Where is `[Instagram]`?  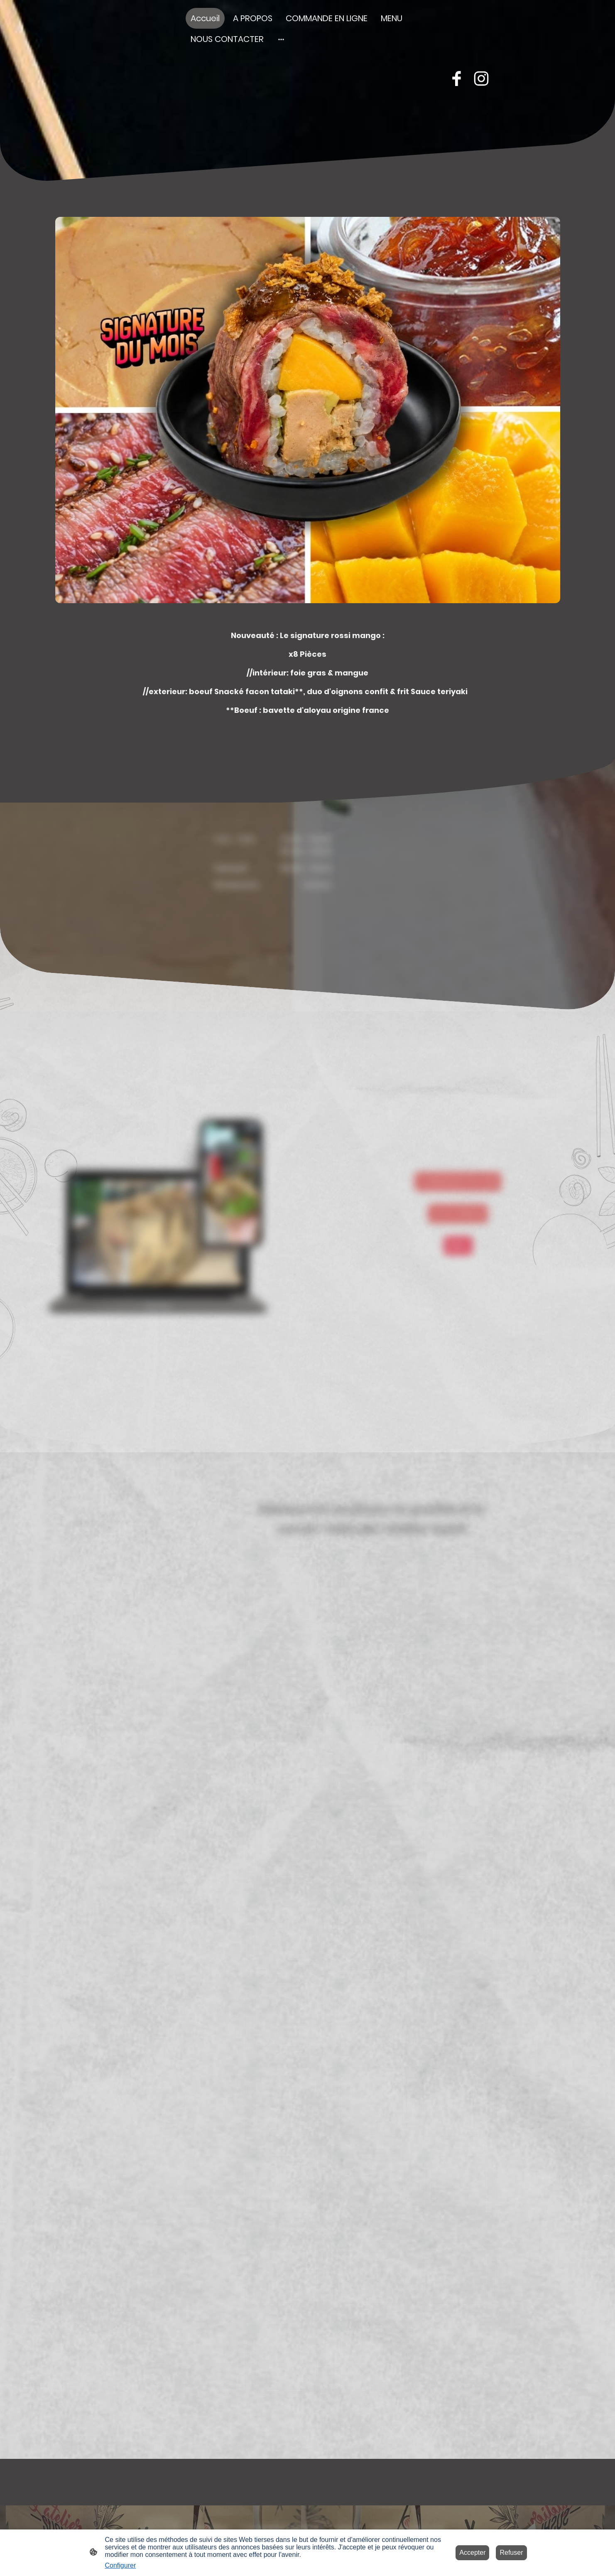
[Instagram] is located at coordinates (481, 78).